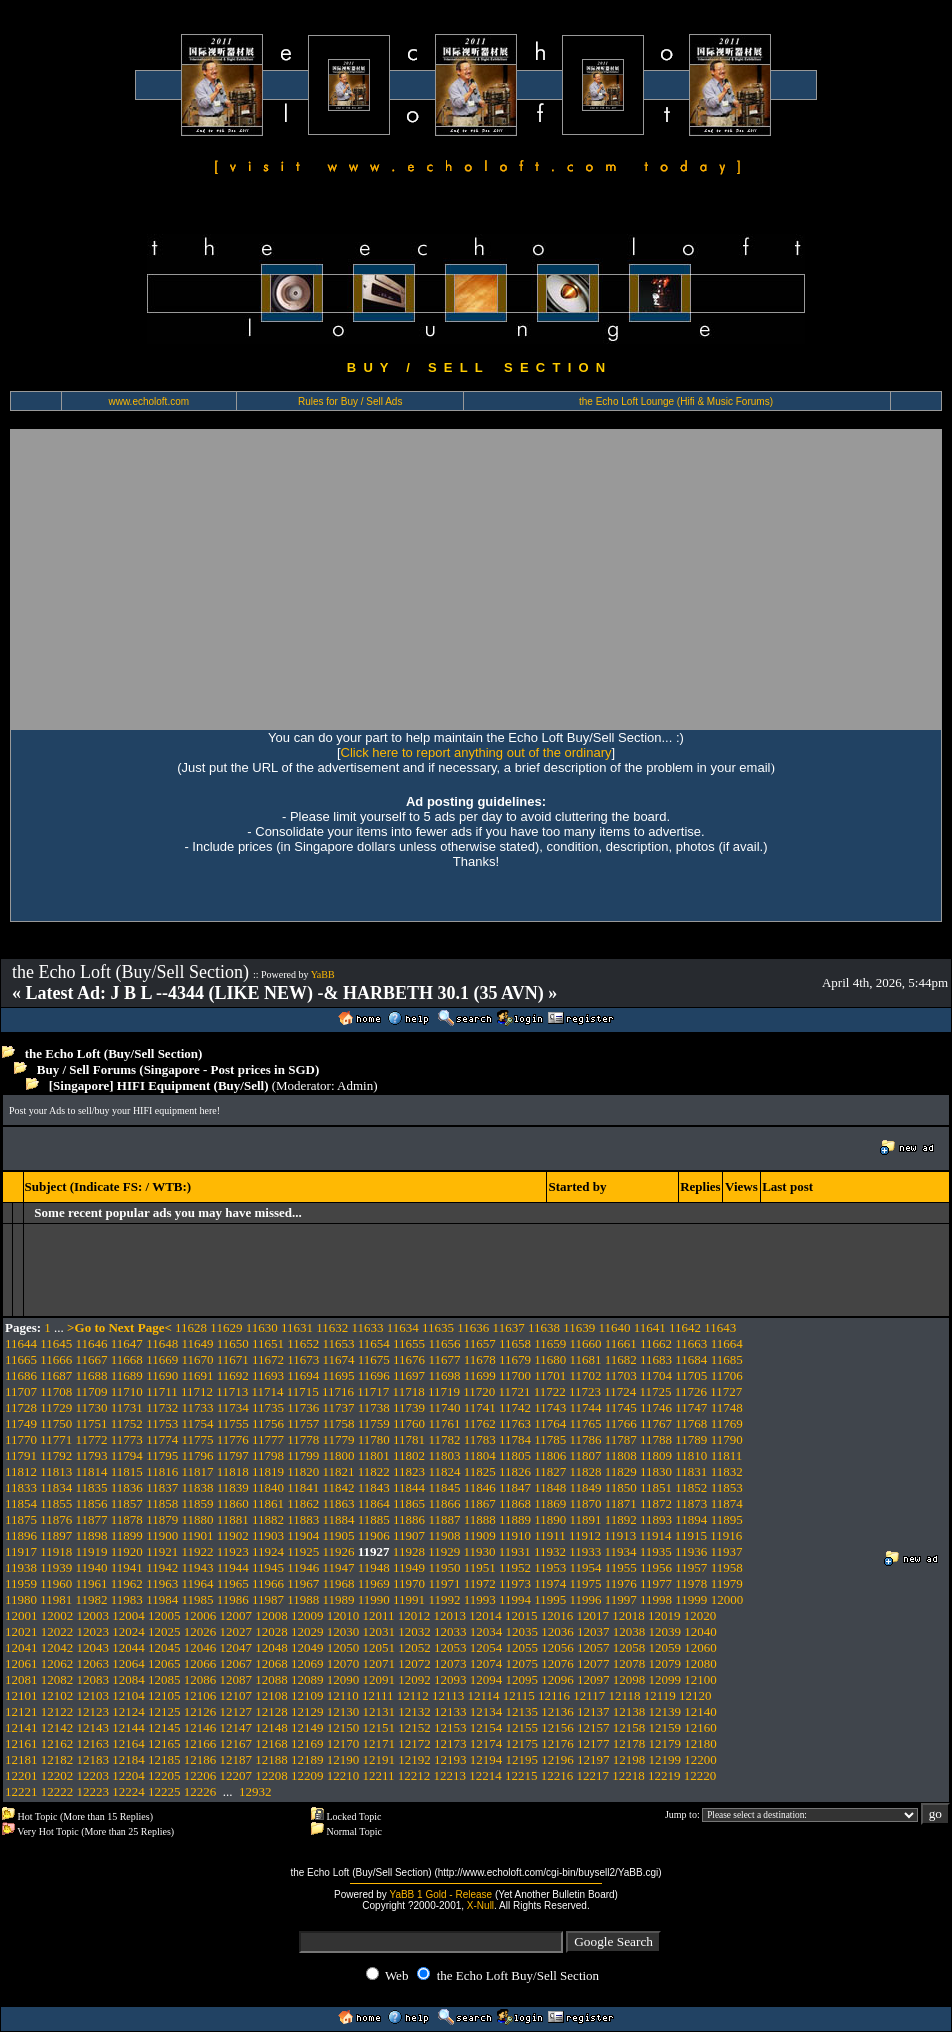  Describe the element at coordinates (585, 1535) in the screenshot. I see `11912` at that location.